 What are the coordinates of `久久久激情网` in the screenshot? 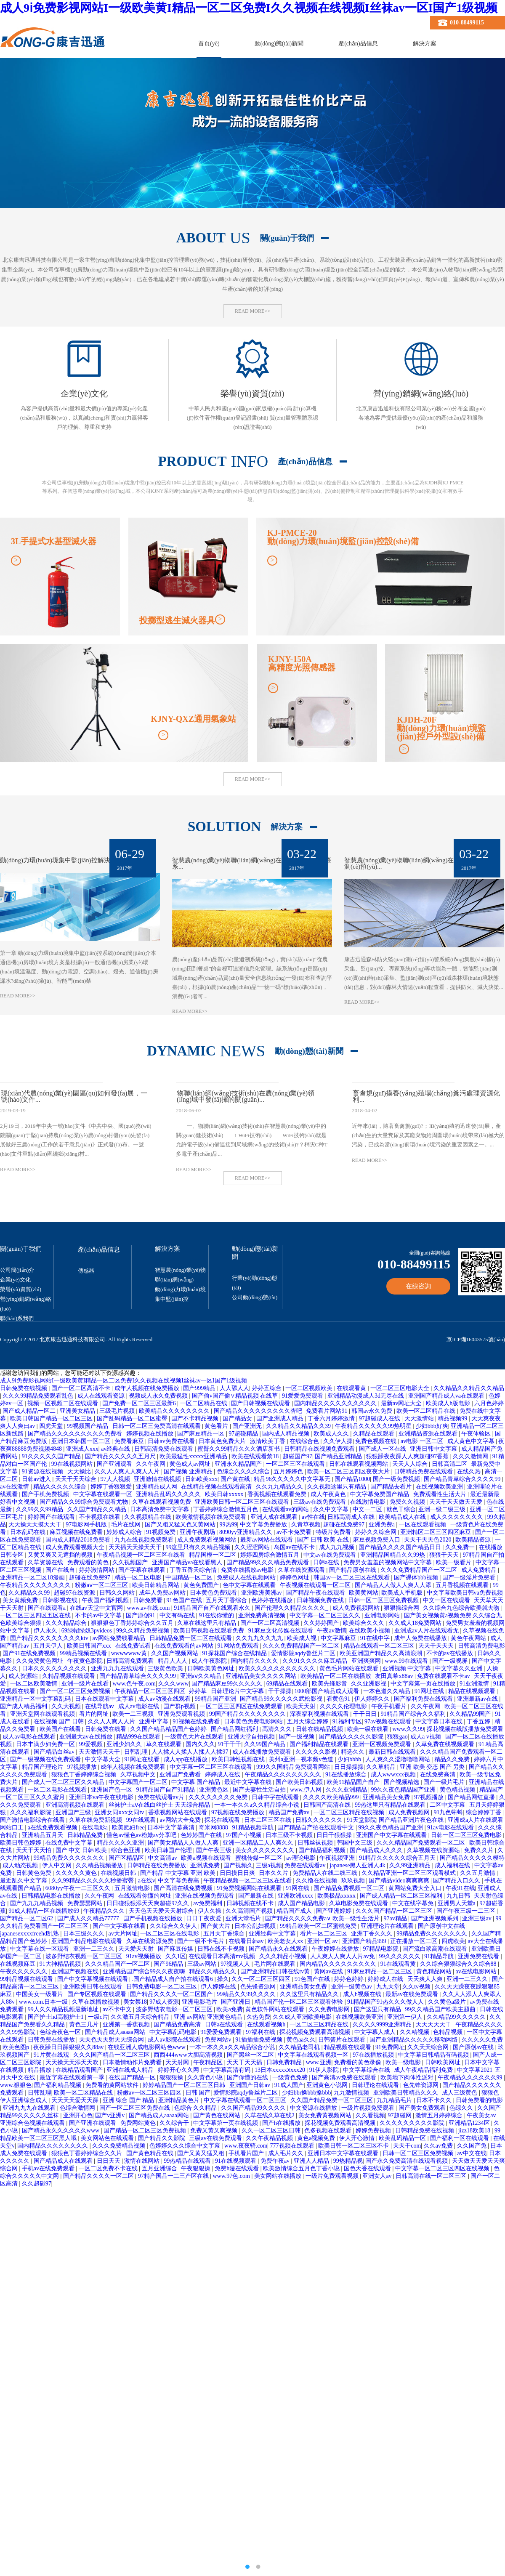 It's located at (471, 1456).